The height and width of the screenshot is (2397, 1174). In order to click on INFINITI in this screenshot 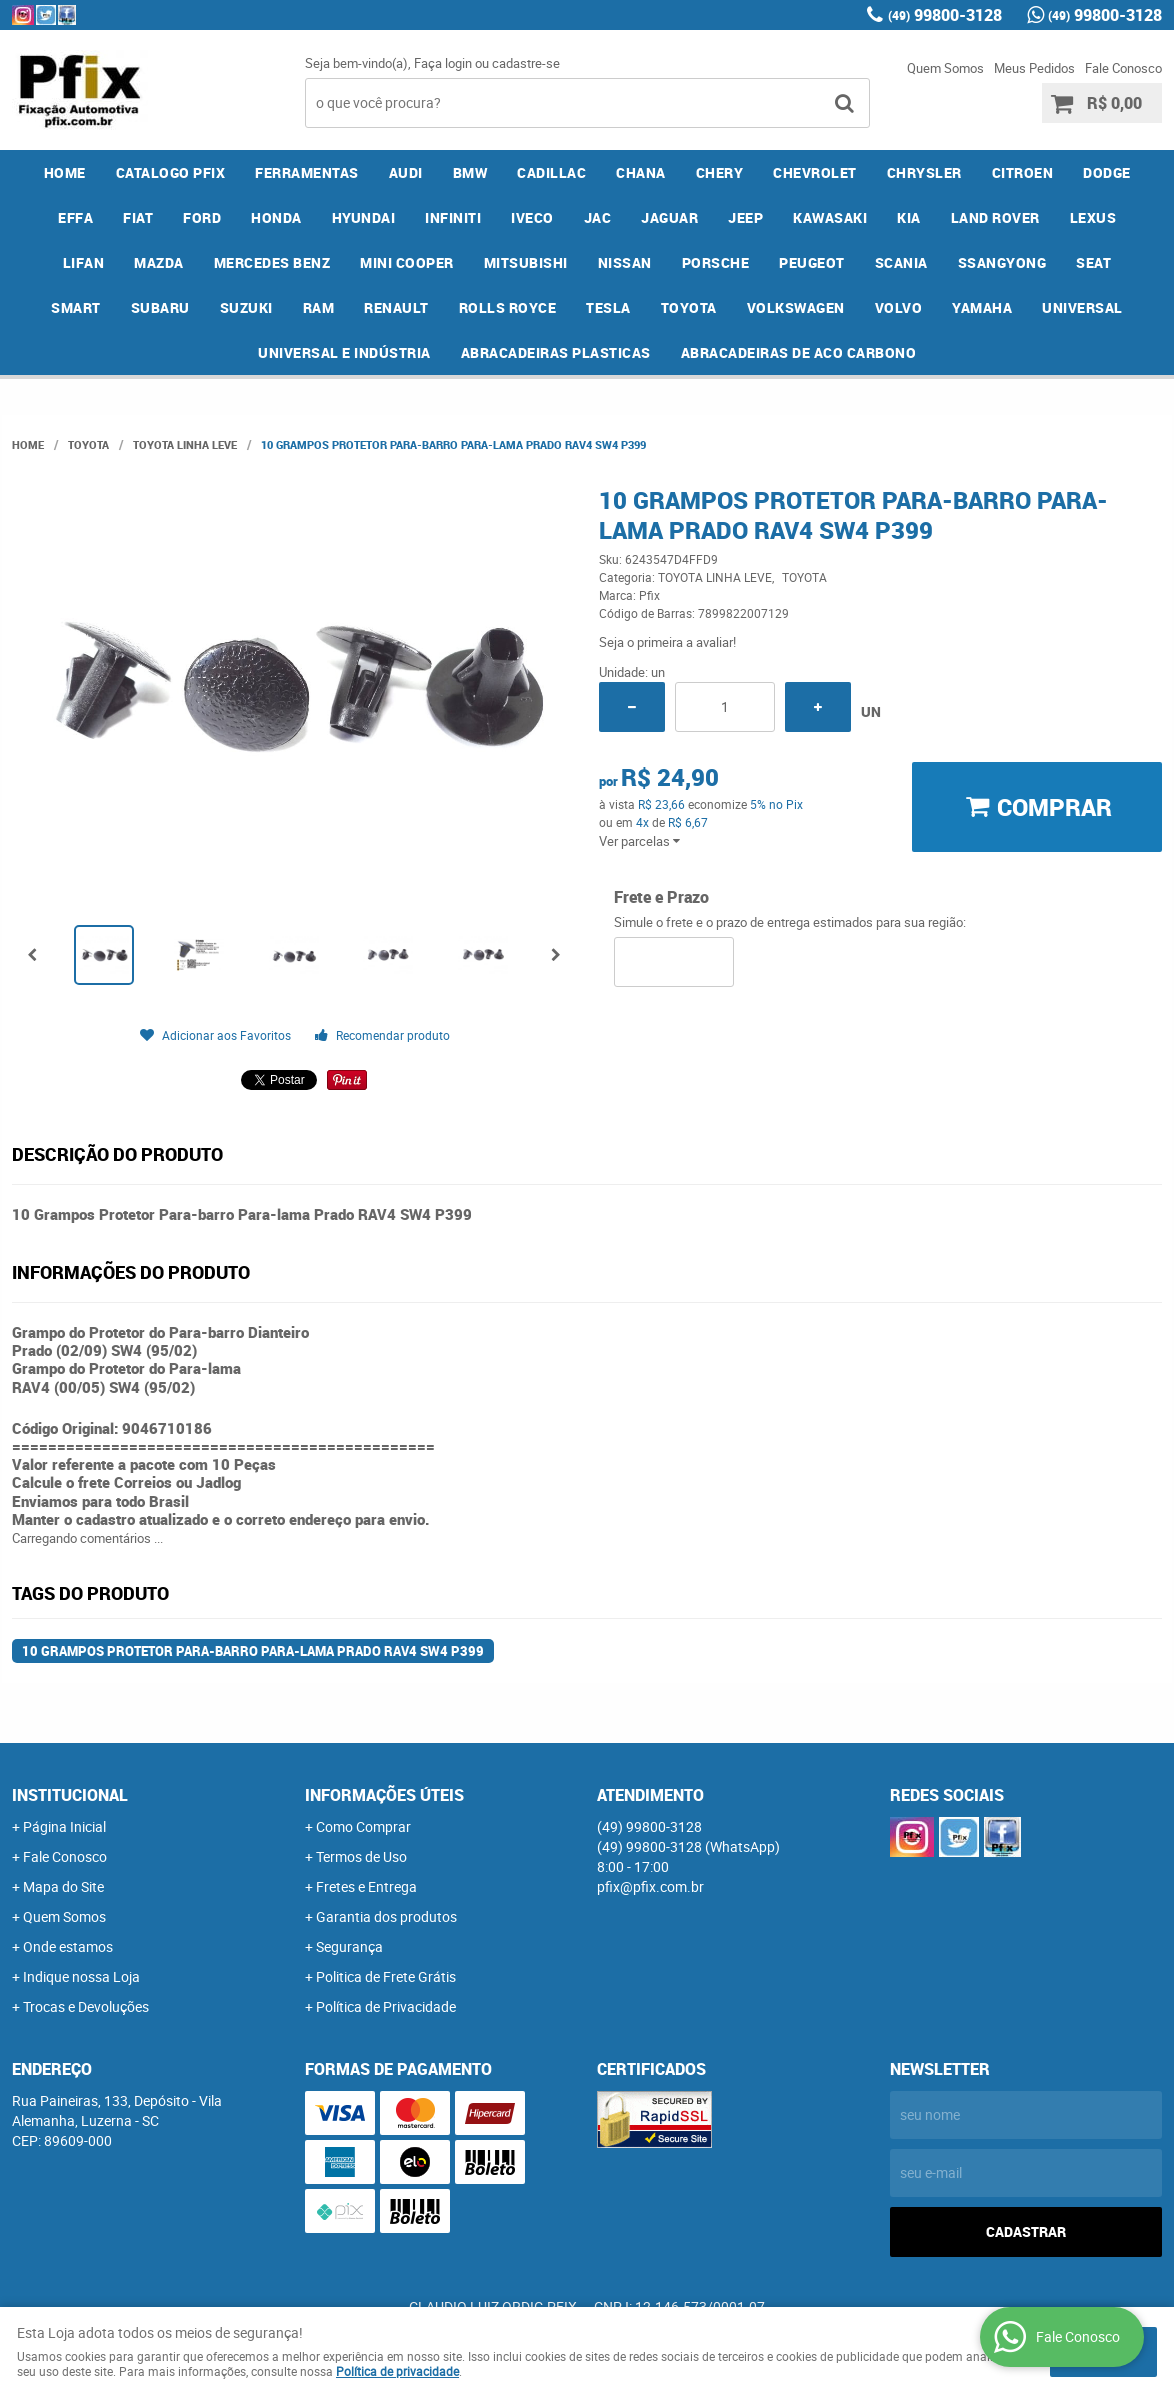, I will do `click(453, 217)`.